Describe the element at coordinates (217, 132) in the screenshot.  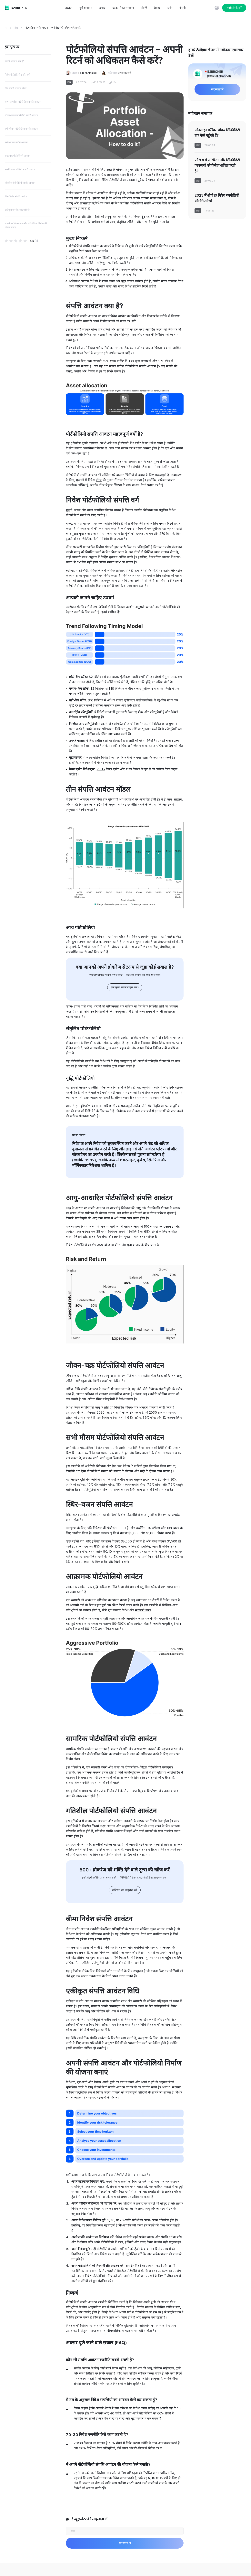
I see `ऑनलाइन फॉरेक्स ब्रोकर लिक्विडिटी तक कैसे पहुँचते हैं?` at that location.